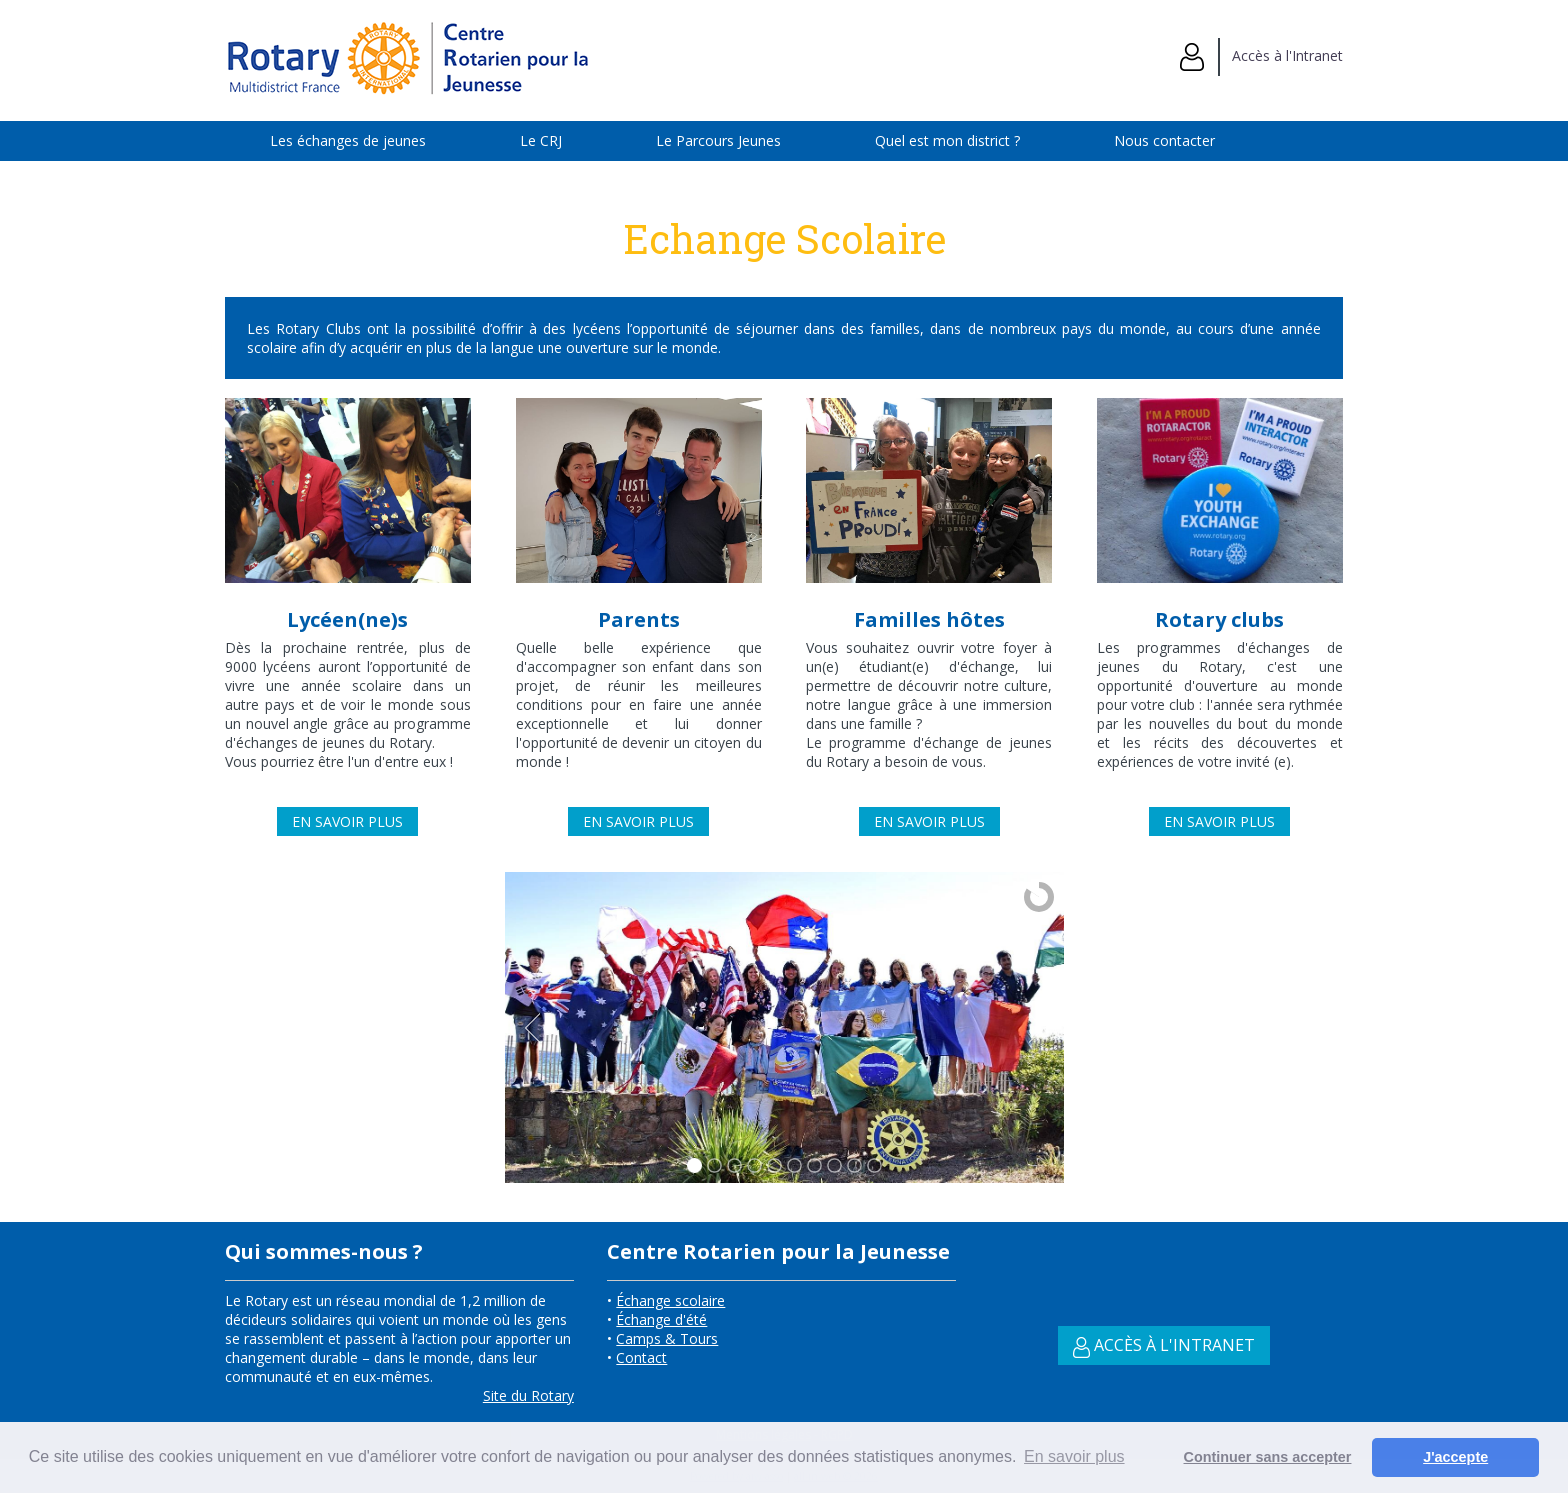 This screenshot has width=1568, height=1493. I want to click on En savoir plus [button], so click(1074, 1456).